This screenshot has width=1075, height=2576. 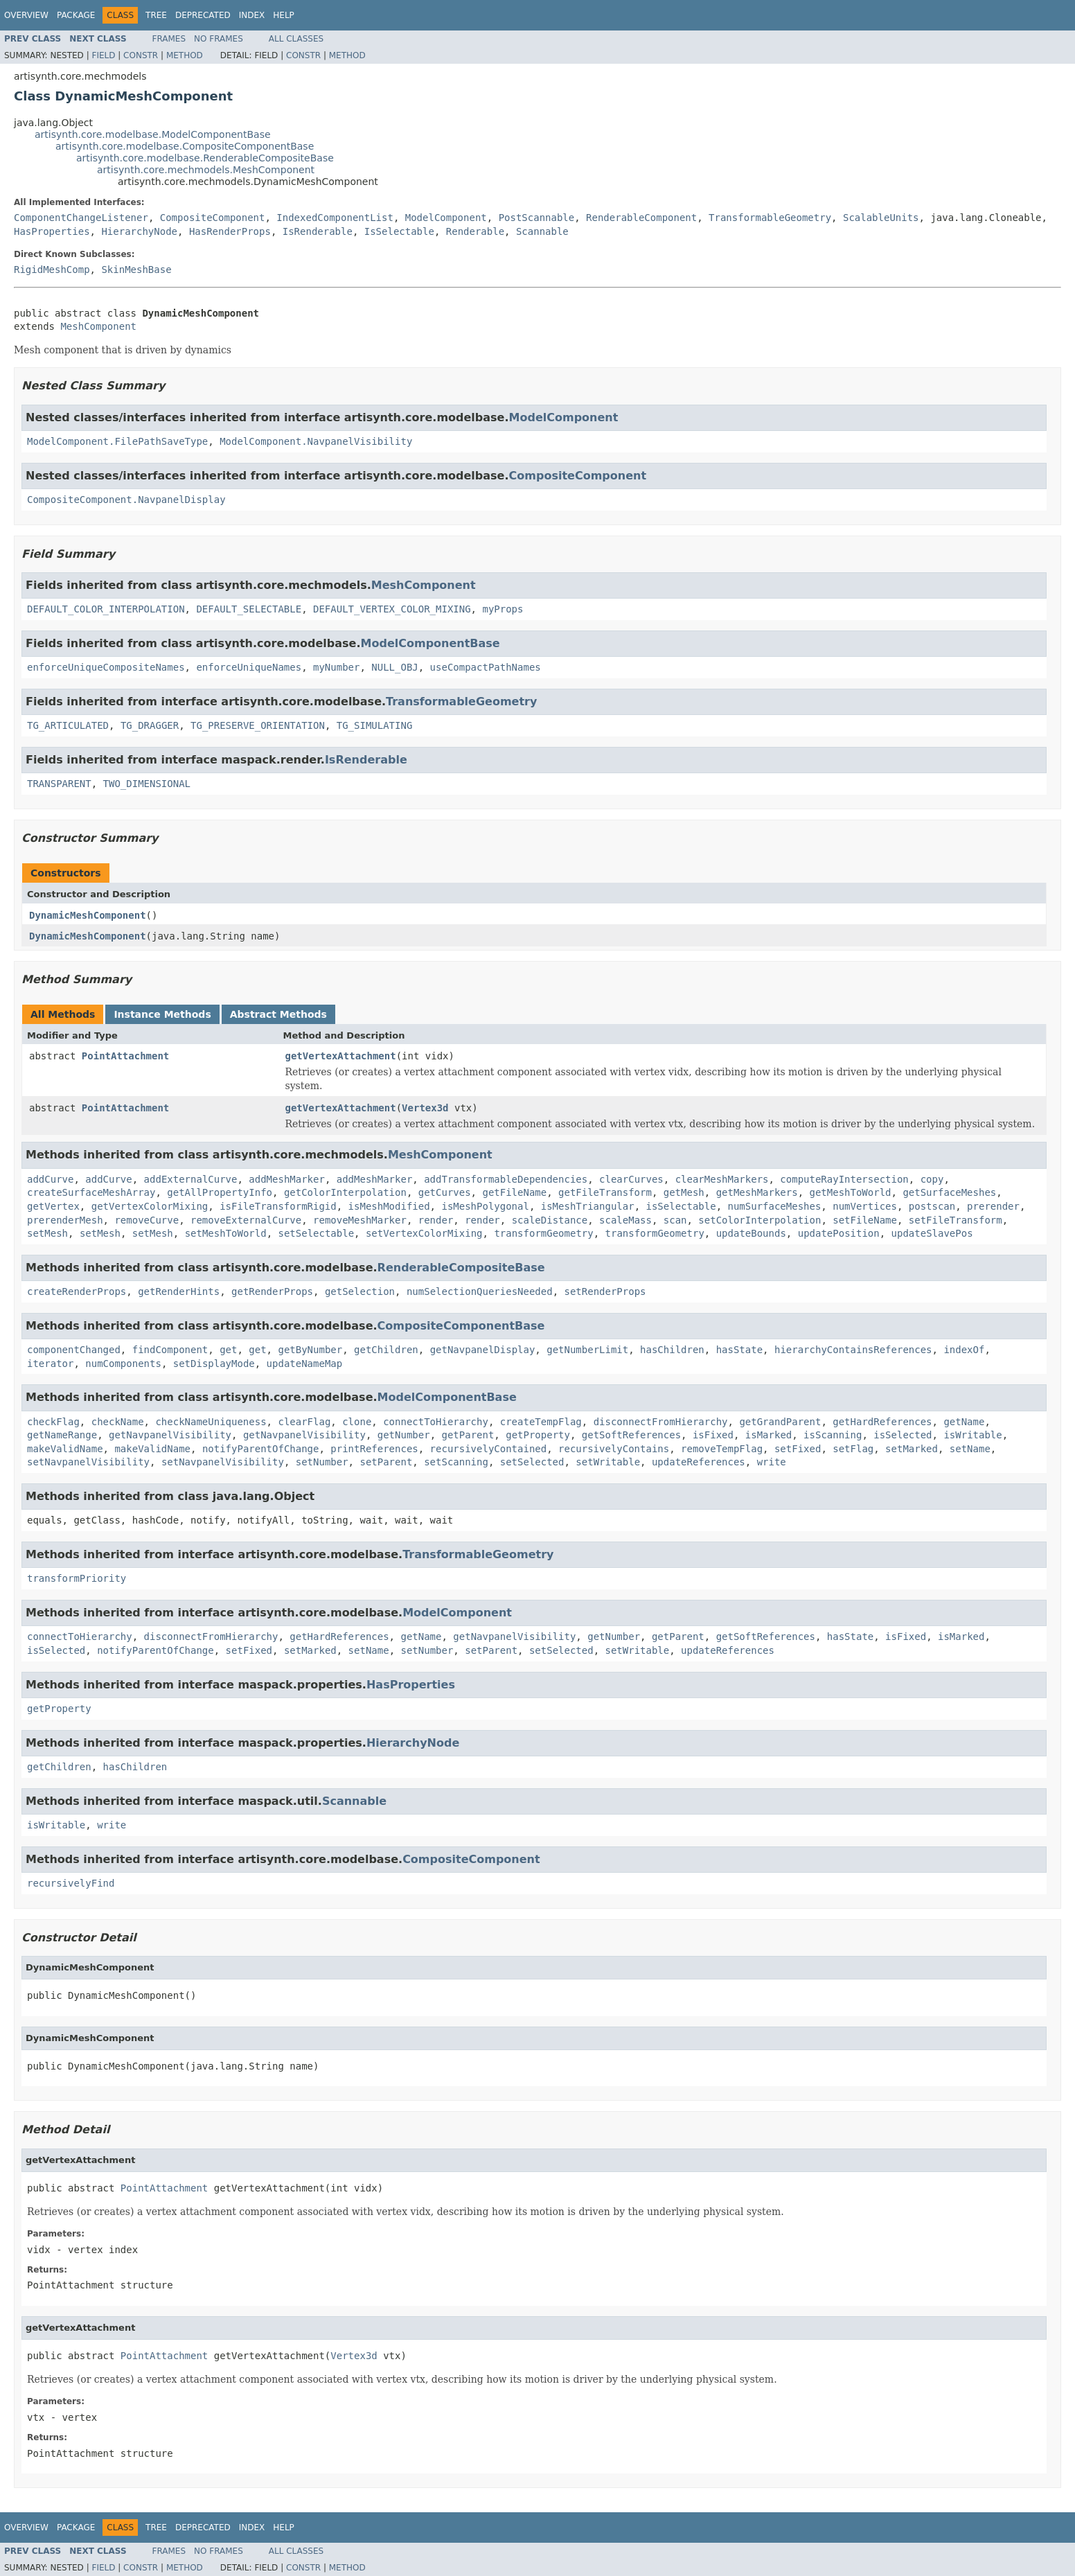 I want to click on recursivelyFind, so click(x=70, y=1883).